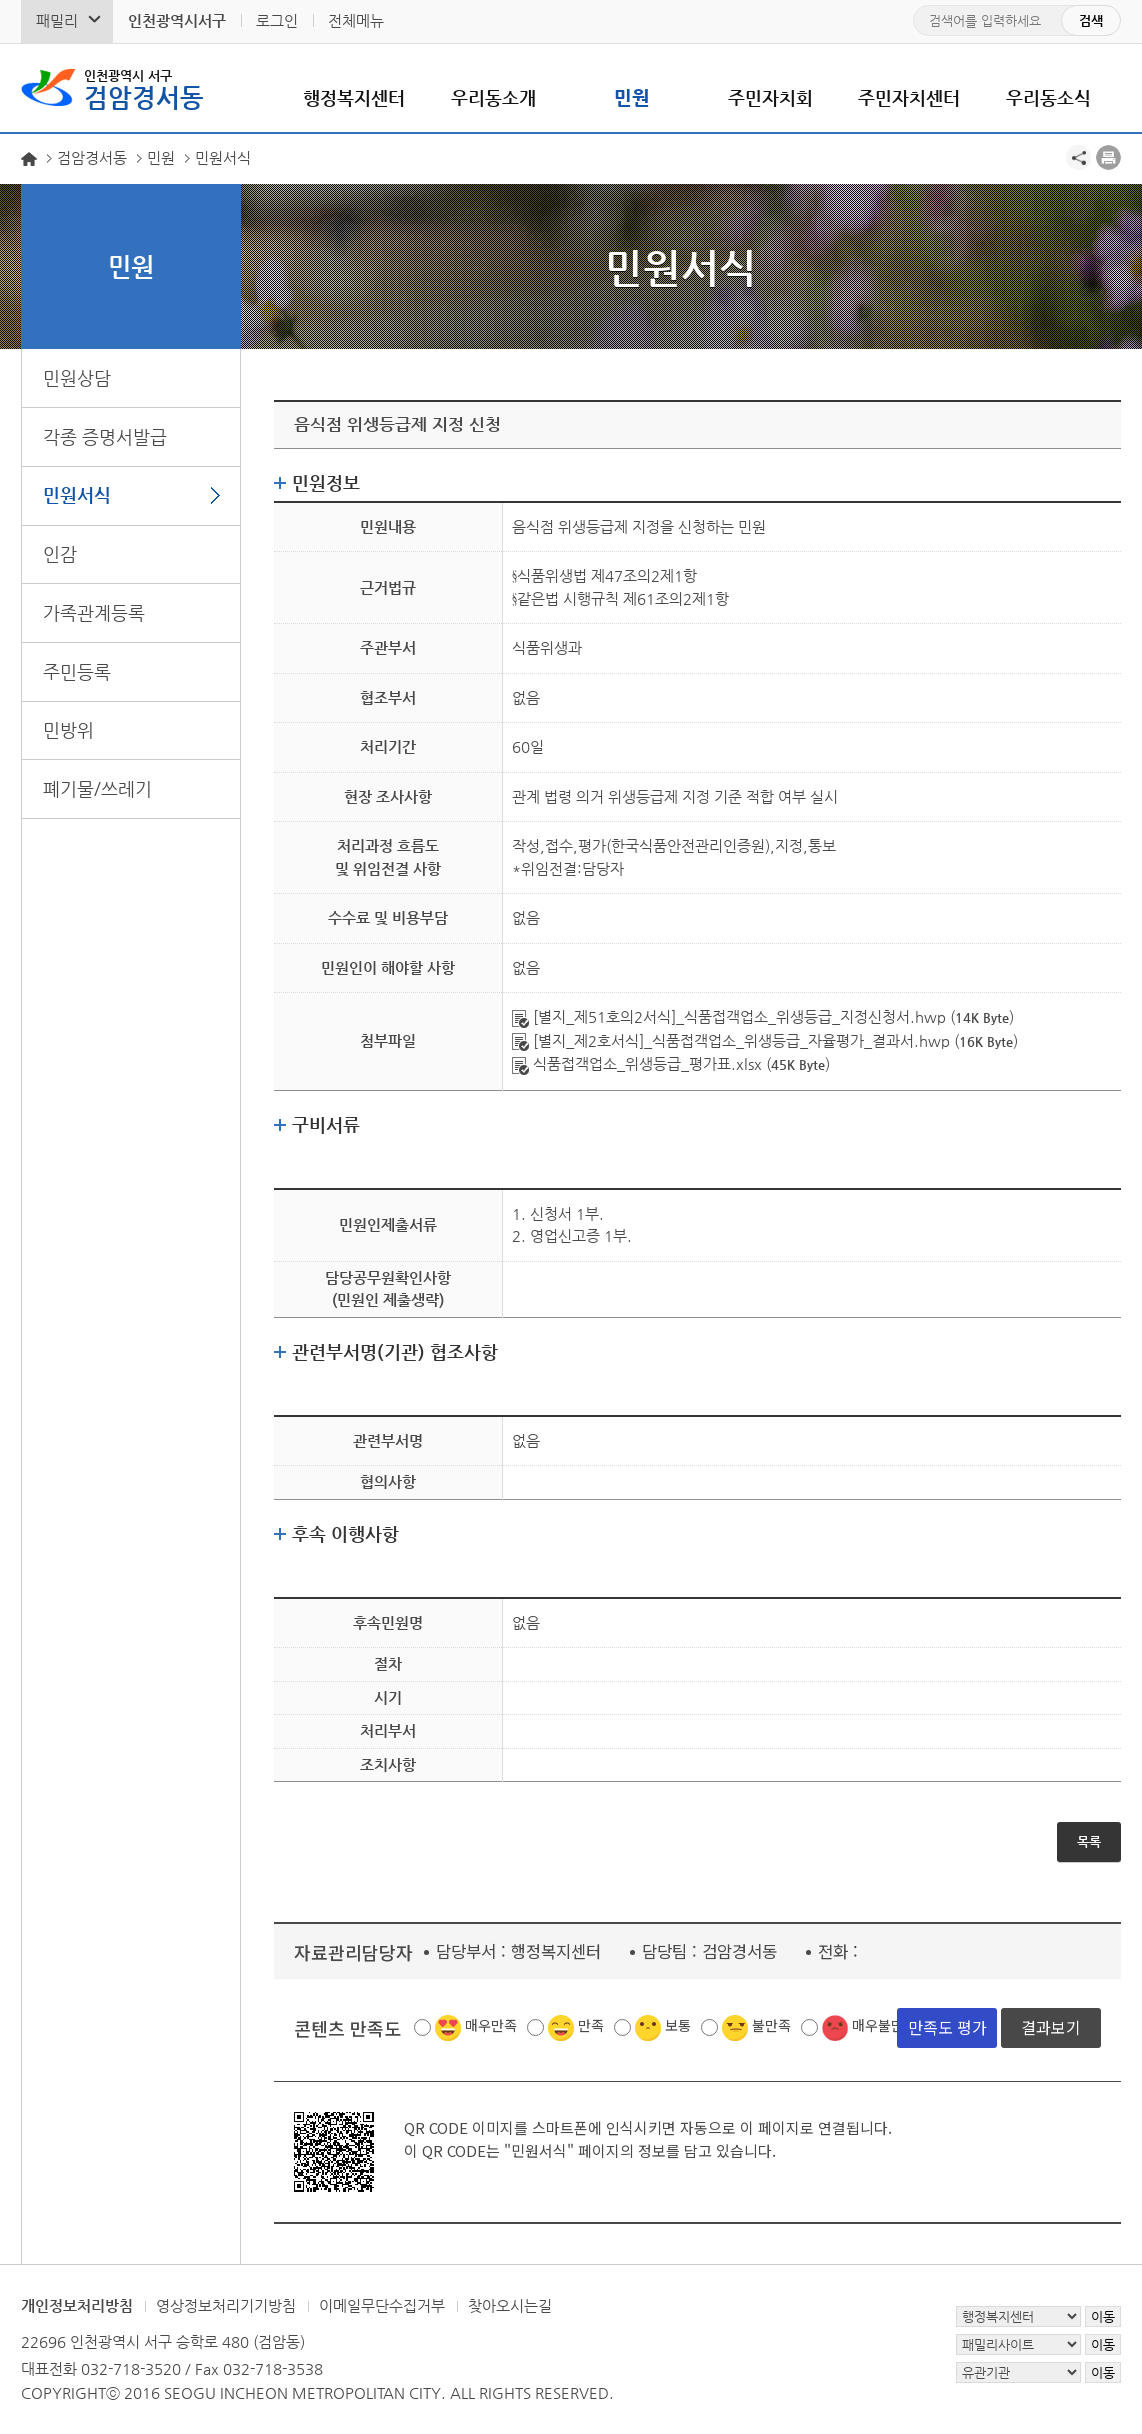 Image resolution: width=1142 pixels, height=2434 pixels. Describe the element at coordinates (493, 97) in the screenshot. I see `우리동소개` at that location.